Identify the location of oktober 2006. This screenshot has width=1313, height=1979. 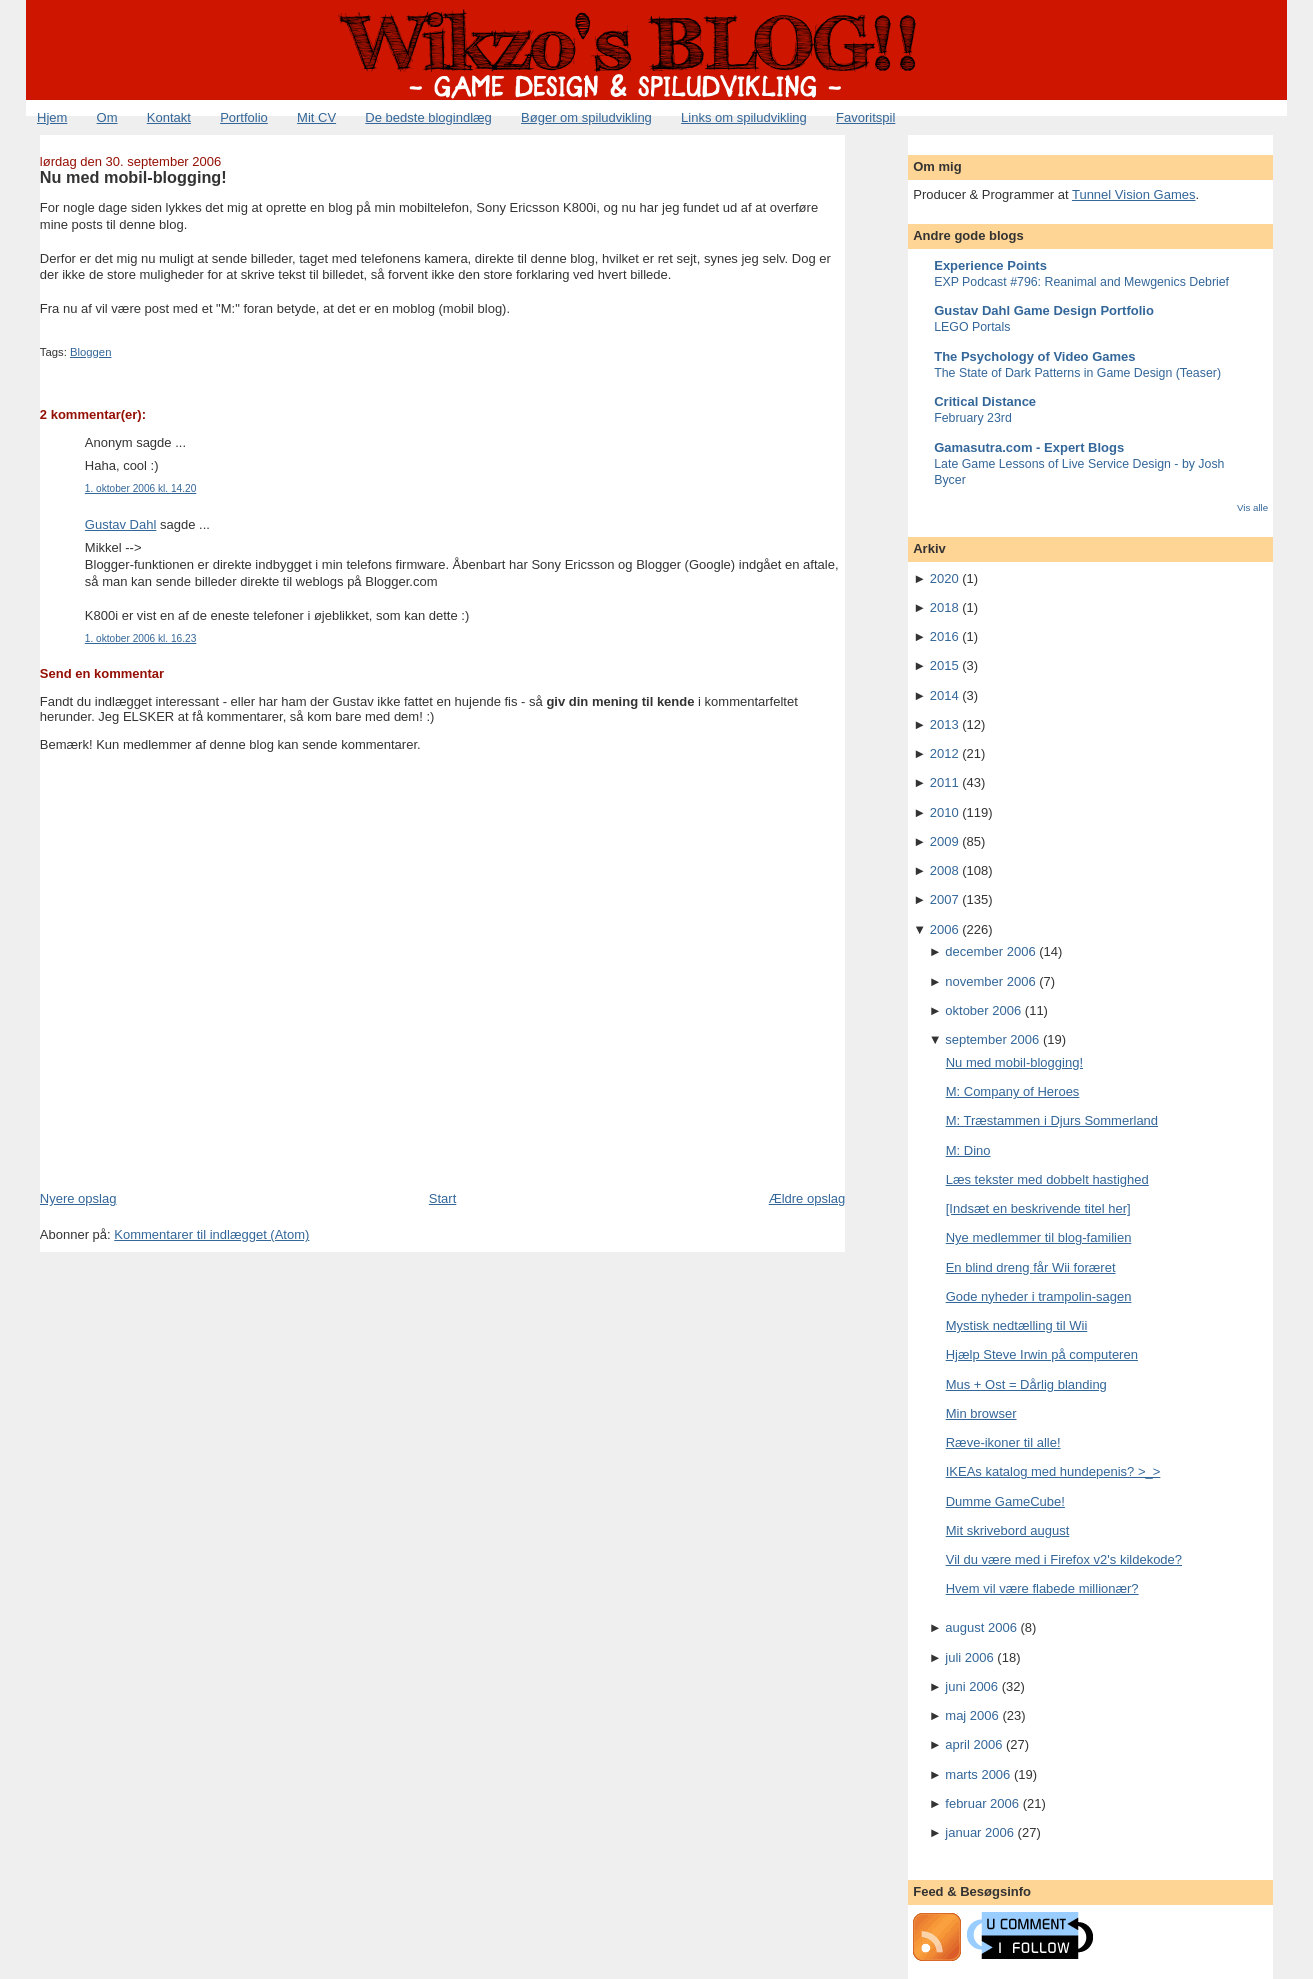
(983, 1010).